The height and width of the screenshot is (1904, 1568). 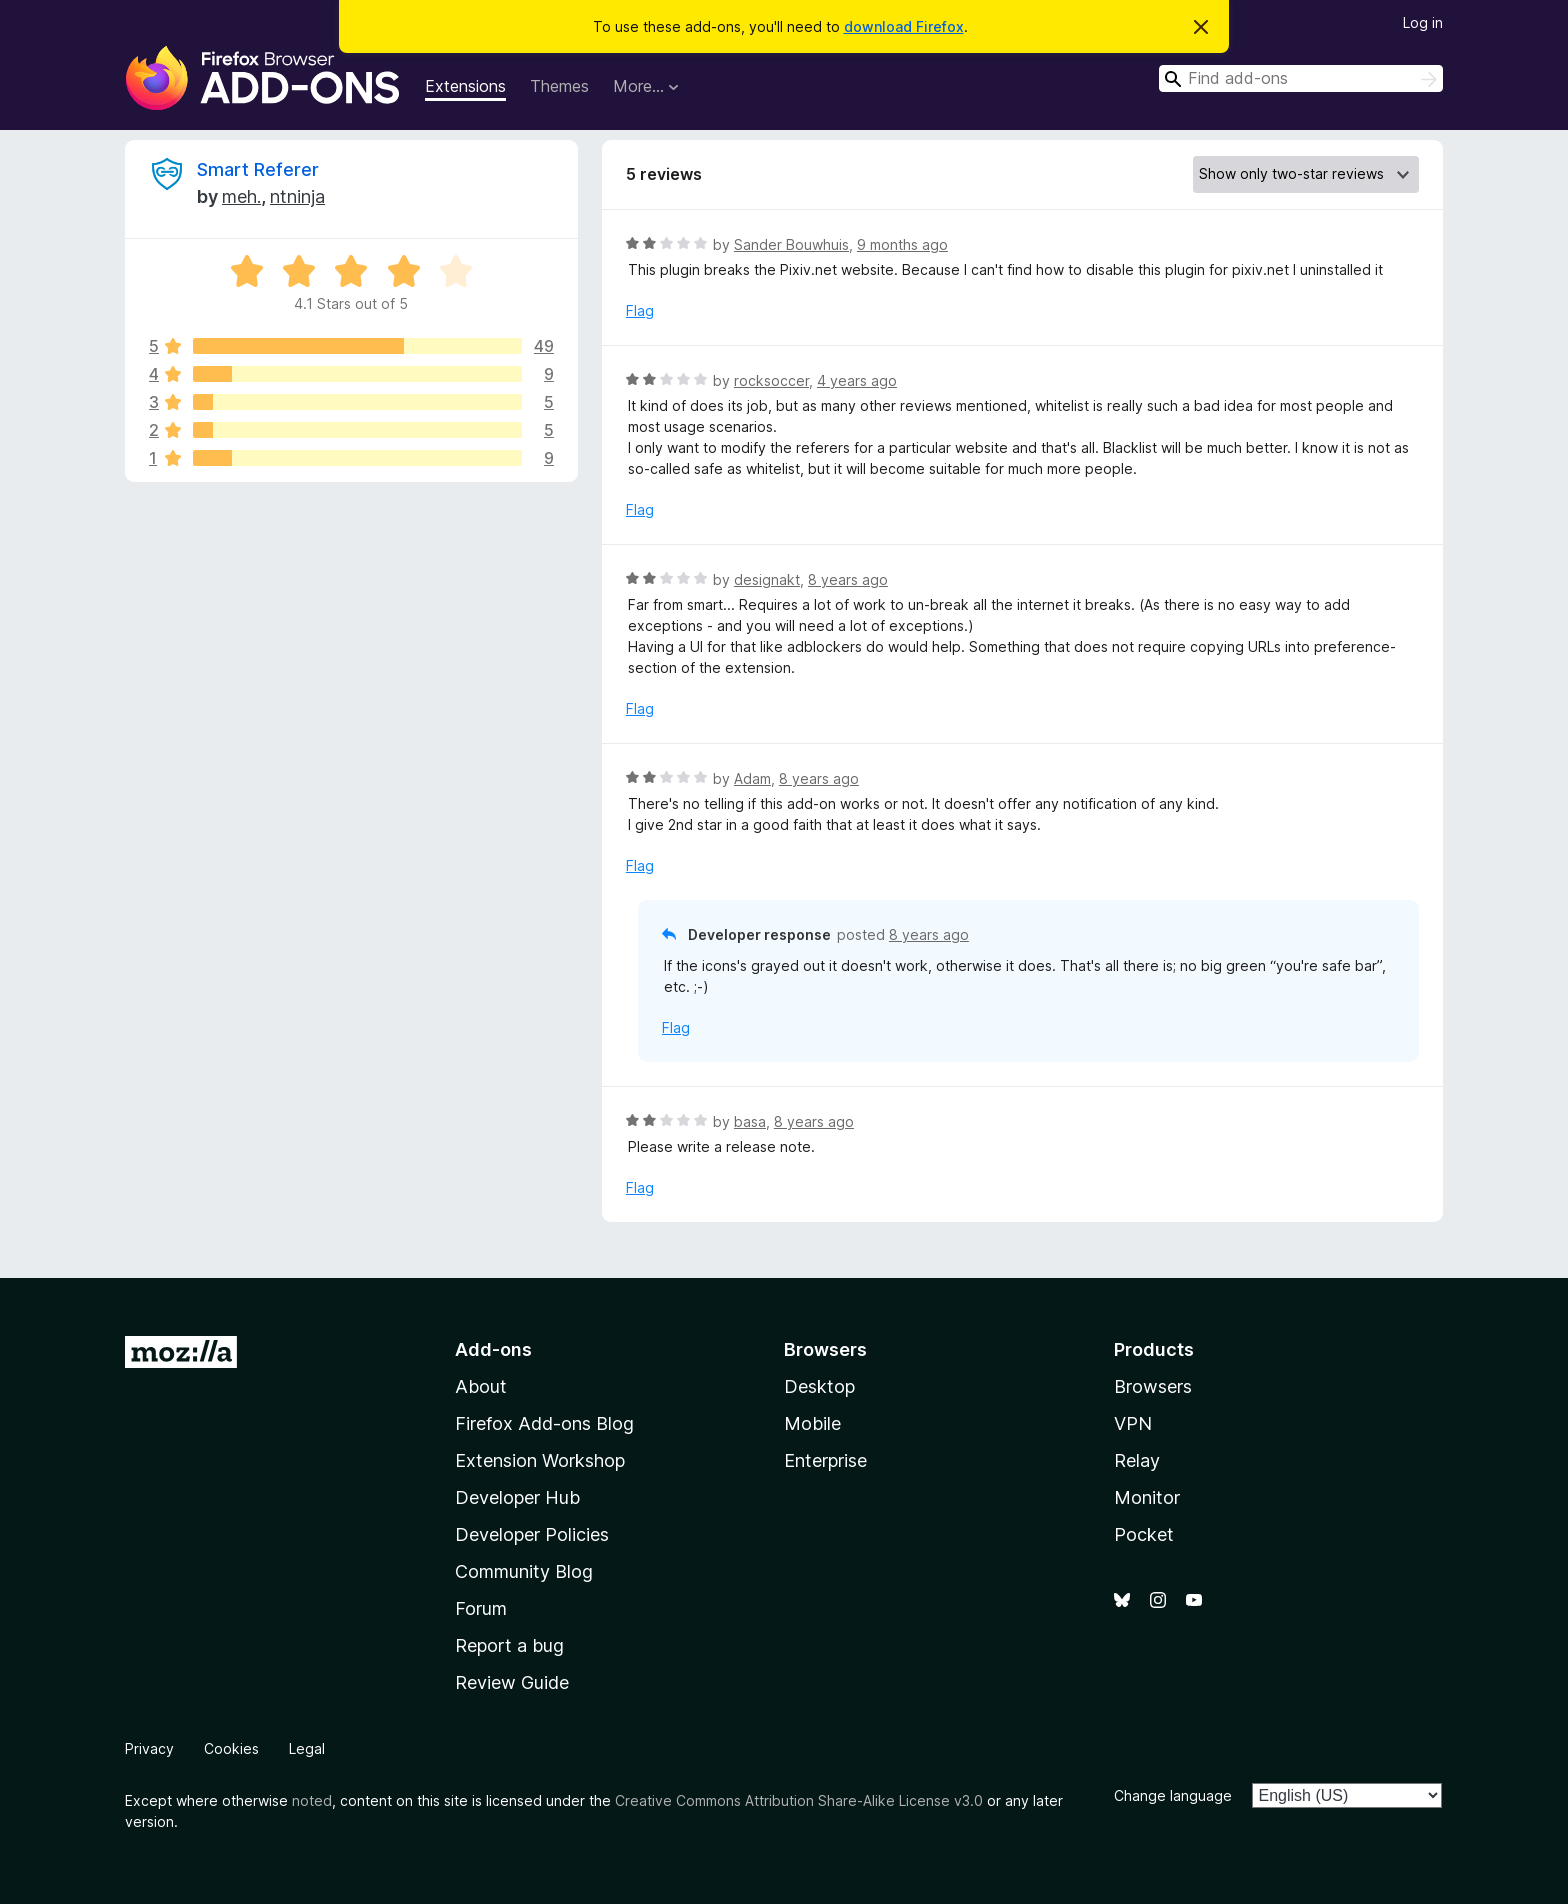 I want to click on Cookies, so click(x=231, y=1748).